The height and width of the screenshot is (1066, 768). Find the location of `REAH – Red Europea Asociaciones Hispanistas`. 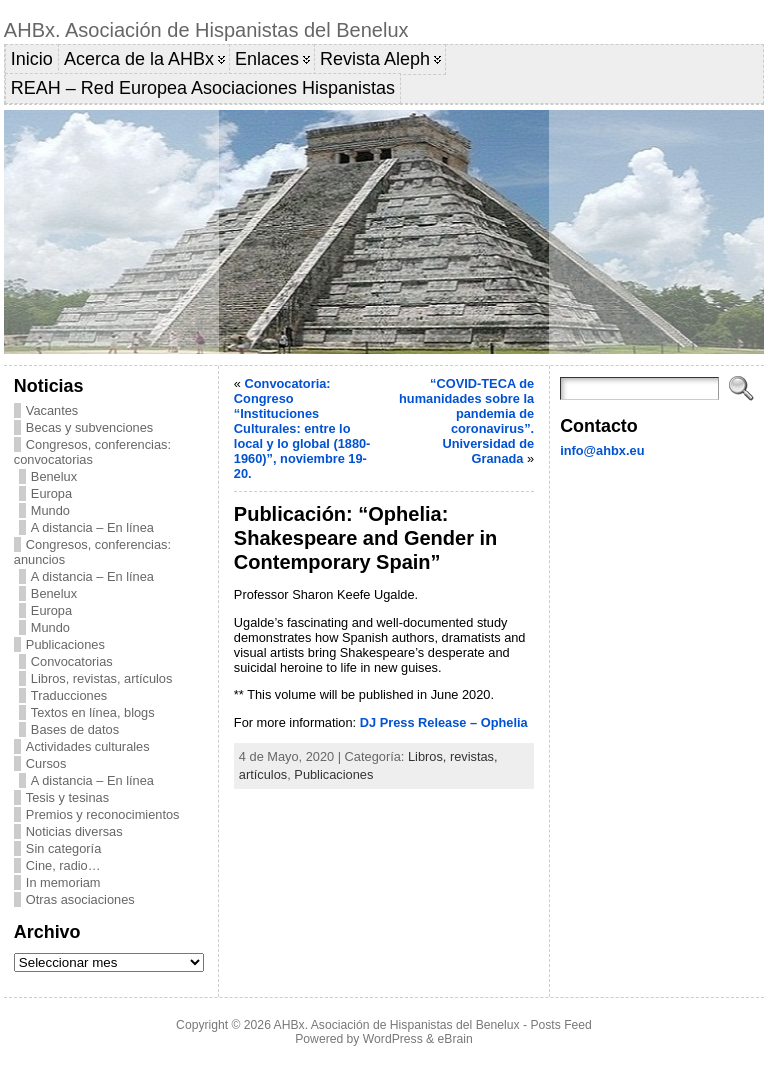

REAH – Red Europea Asociaciones Hispanistas is located at coordinates (203, 88).